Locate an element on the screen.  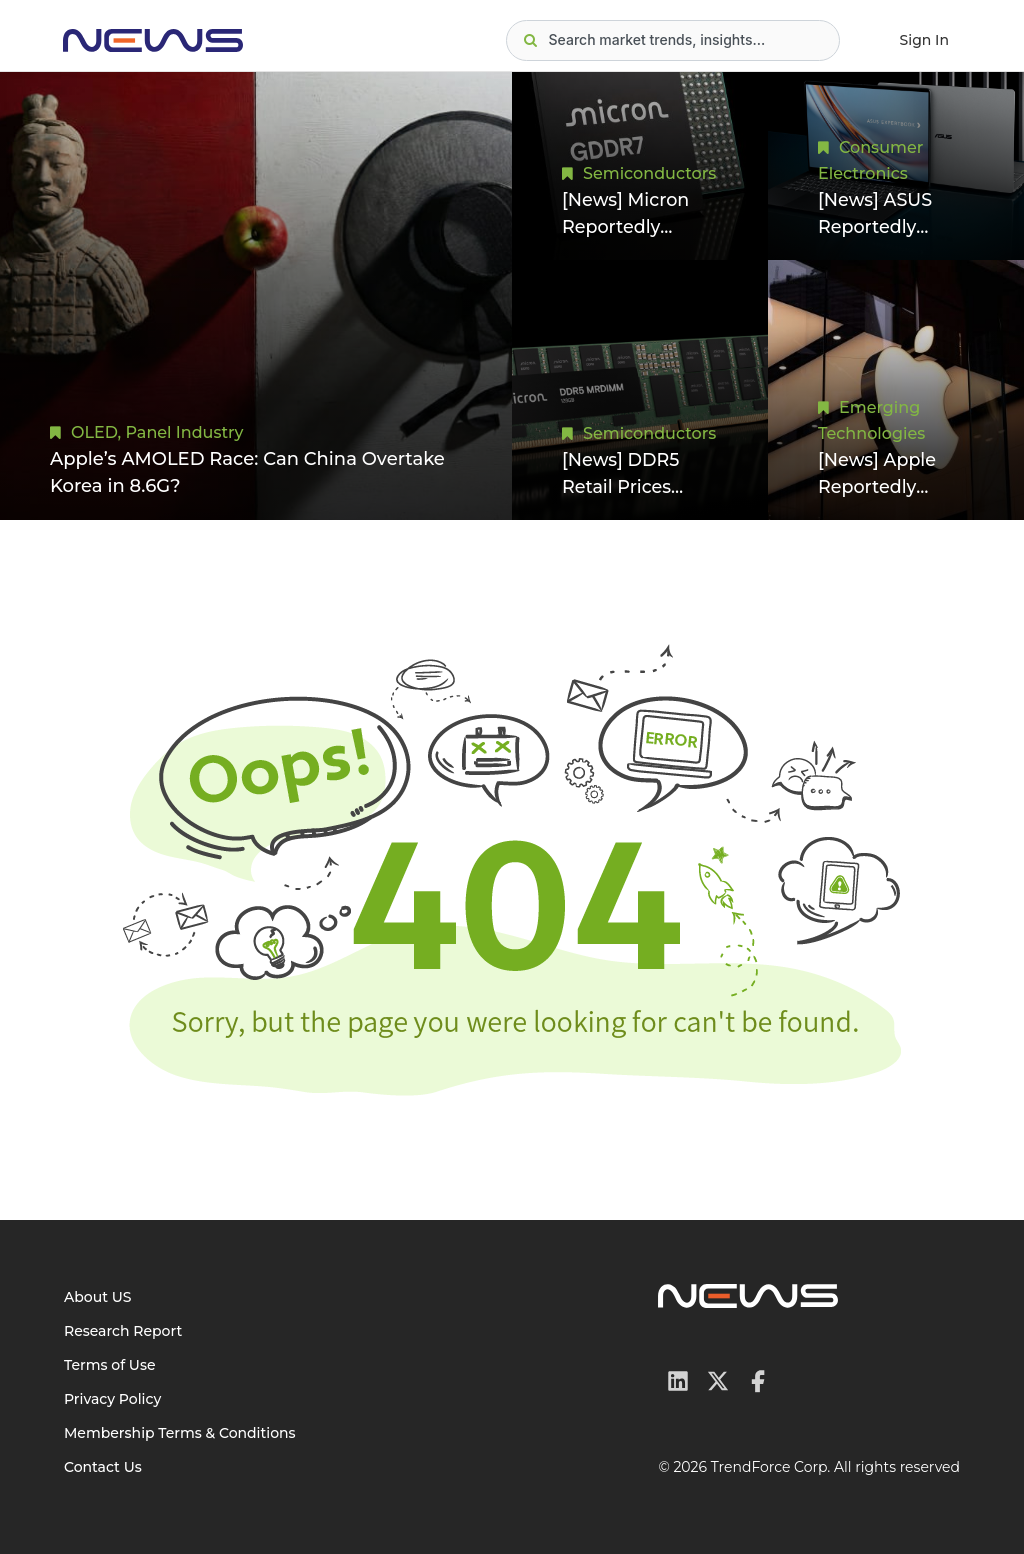
Semiconductors is located at coordinates (649, 172).